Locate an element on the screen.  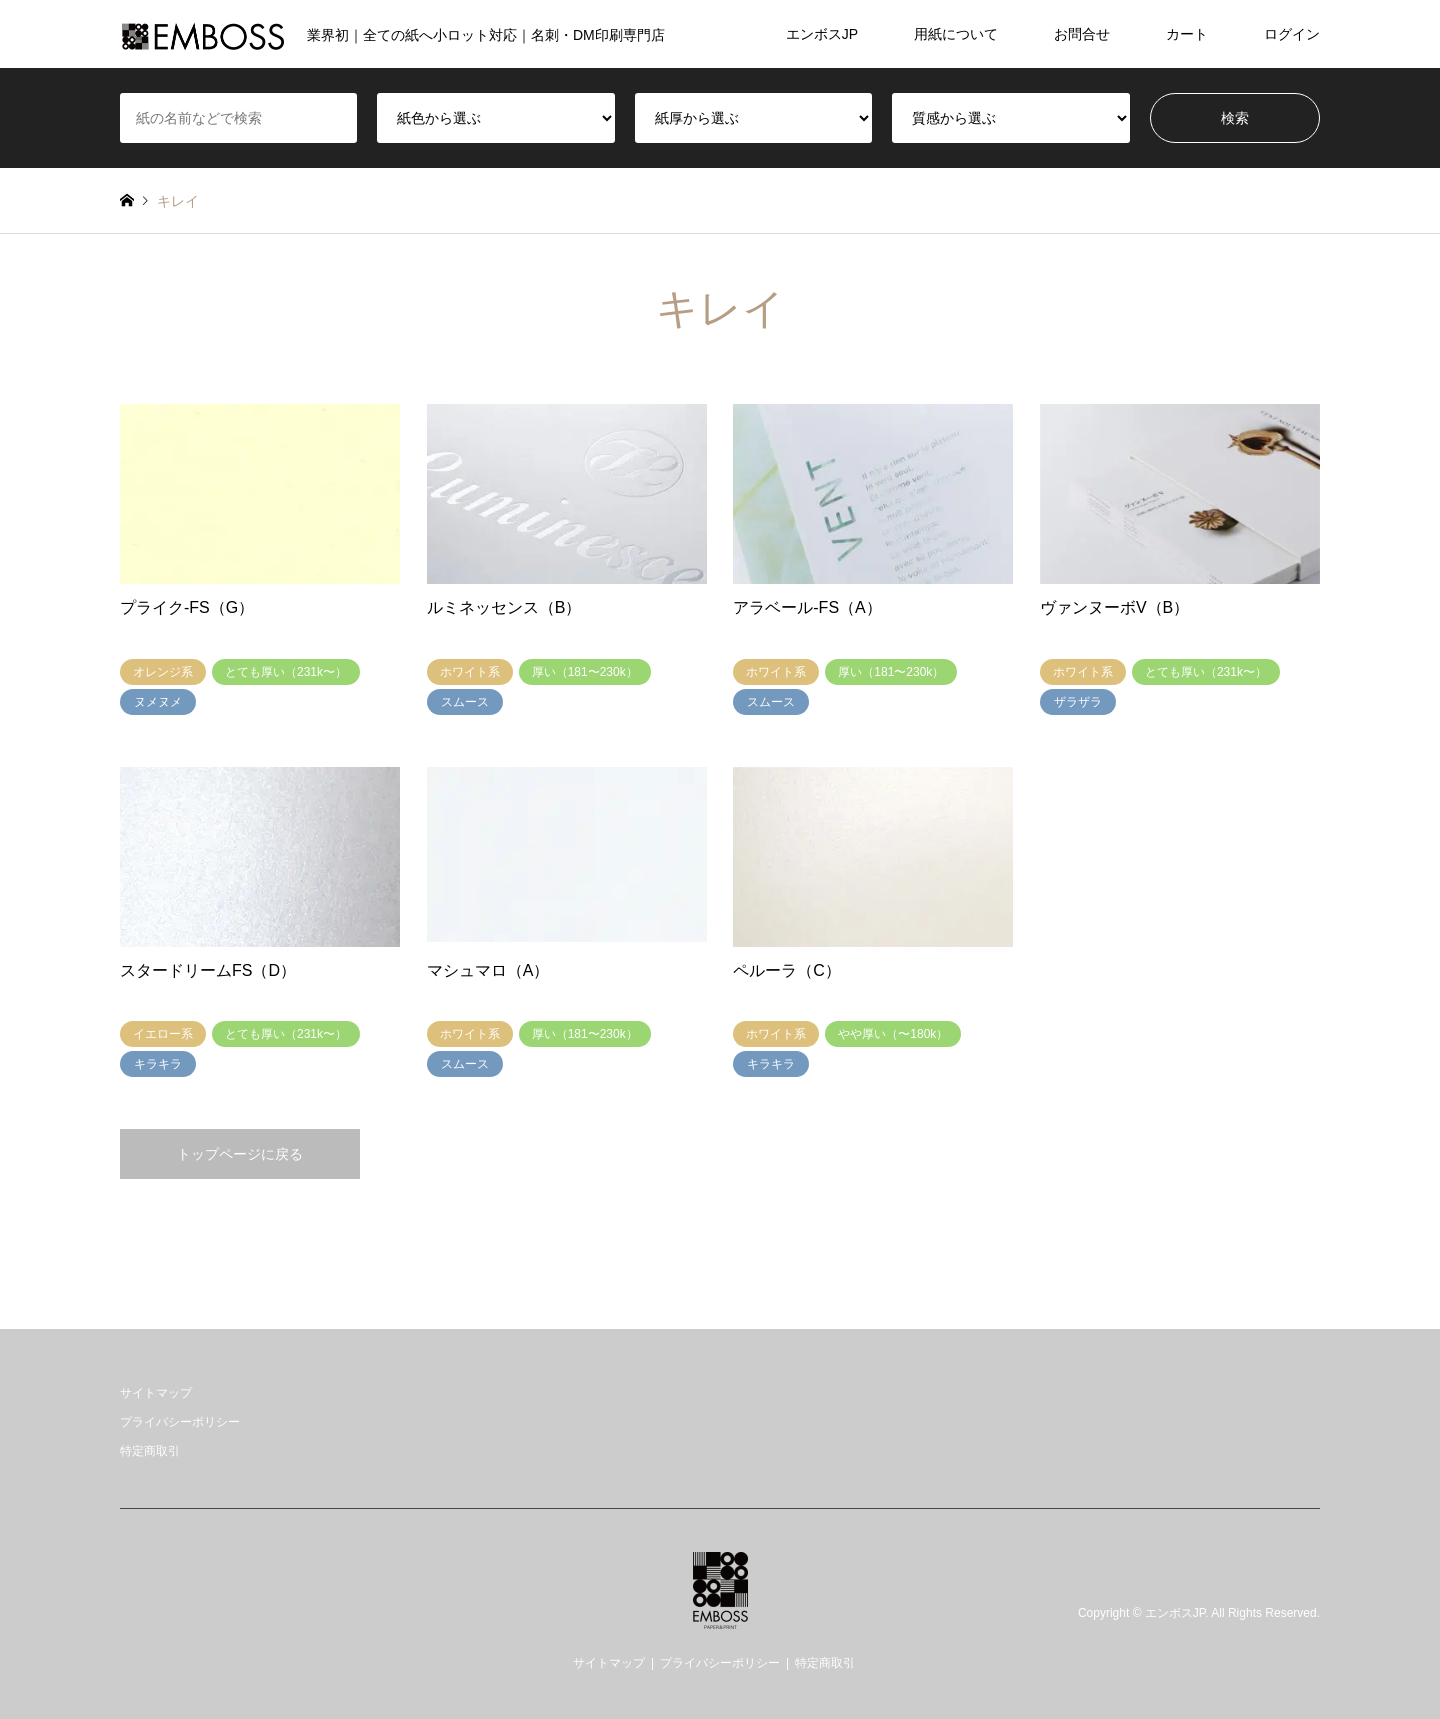
プライバシーポリシー is located at coordinates (180, 1422).